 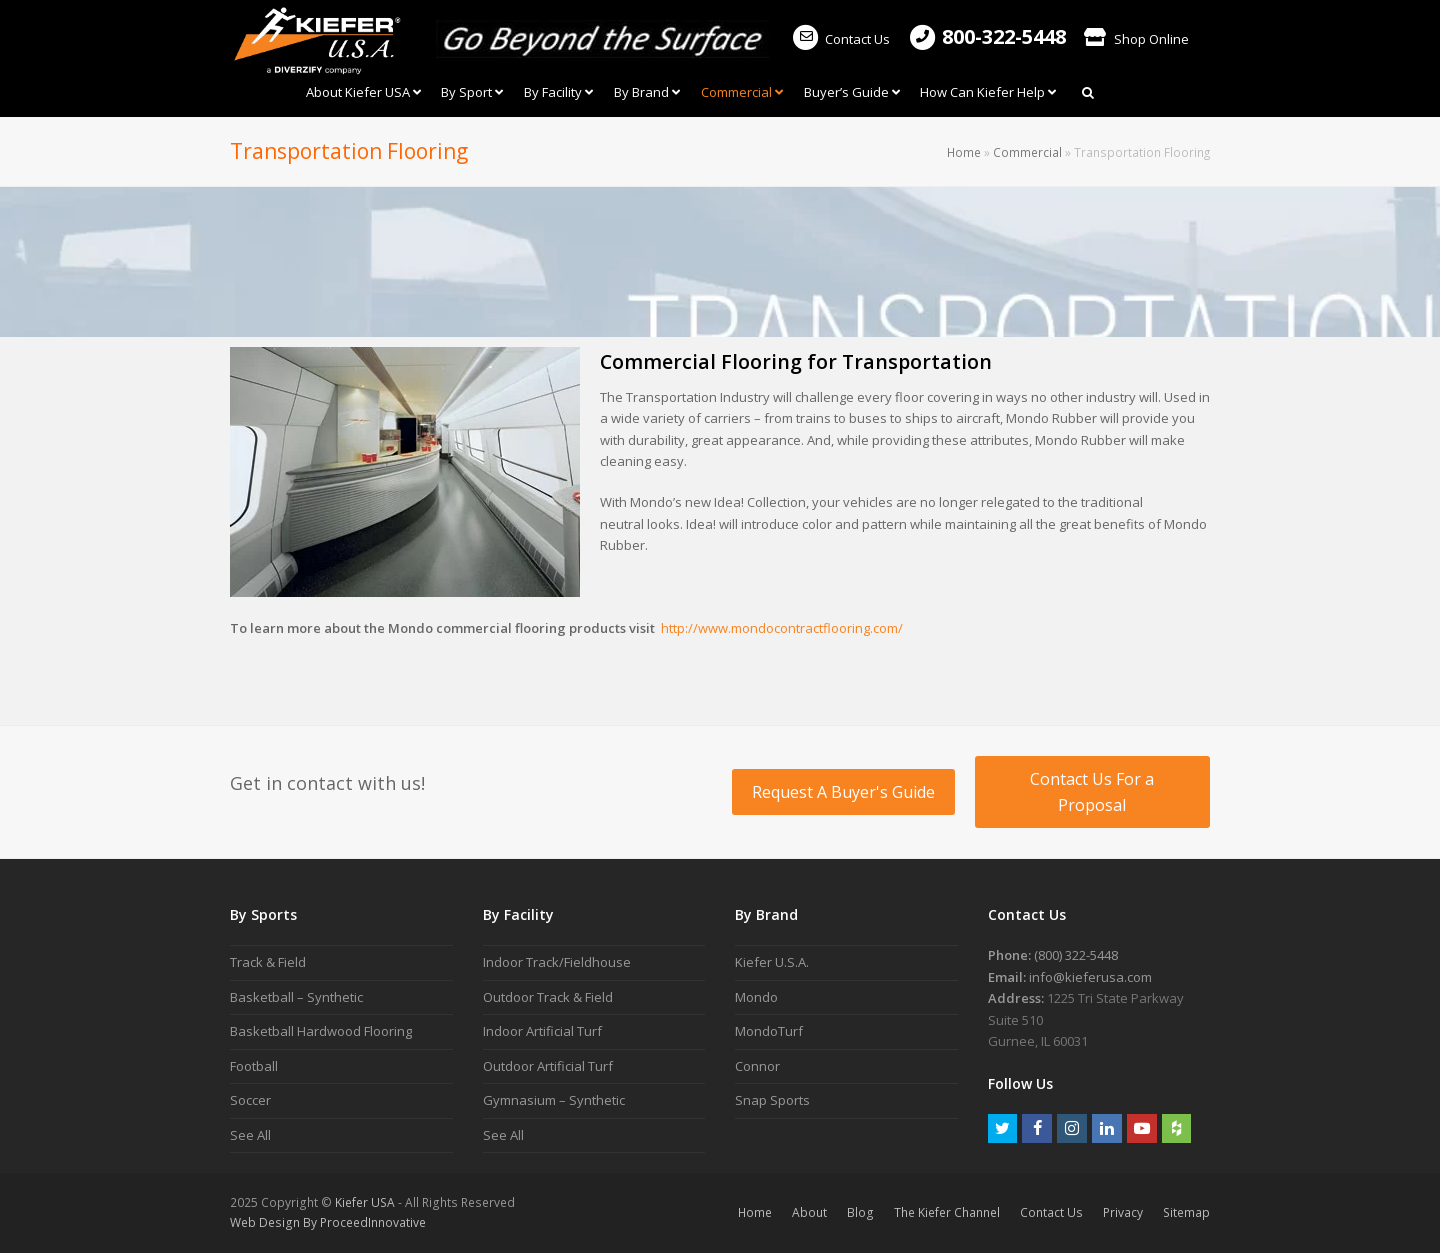 What do you see at coordinates (782, 628) in the screenshot?
I see `http://www.mondocontractflooring.com/` at bounding box center [782, 628].